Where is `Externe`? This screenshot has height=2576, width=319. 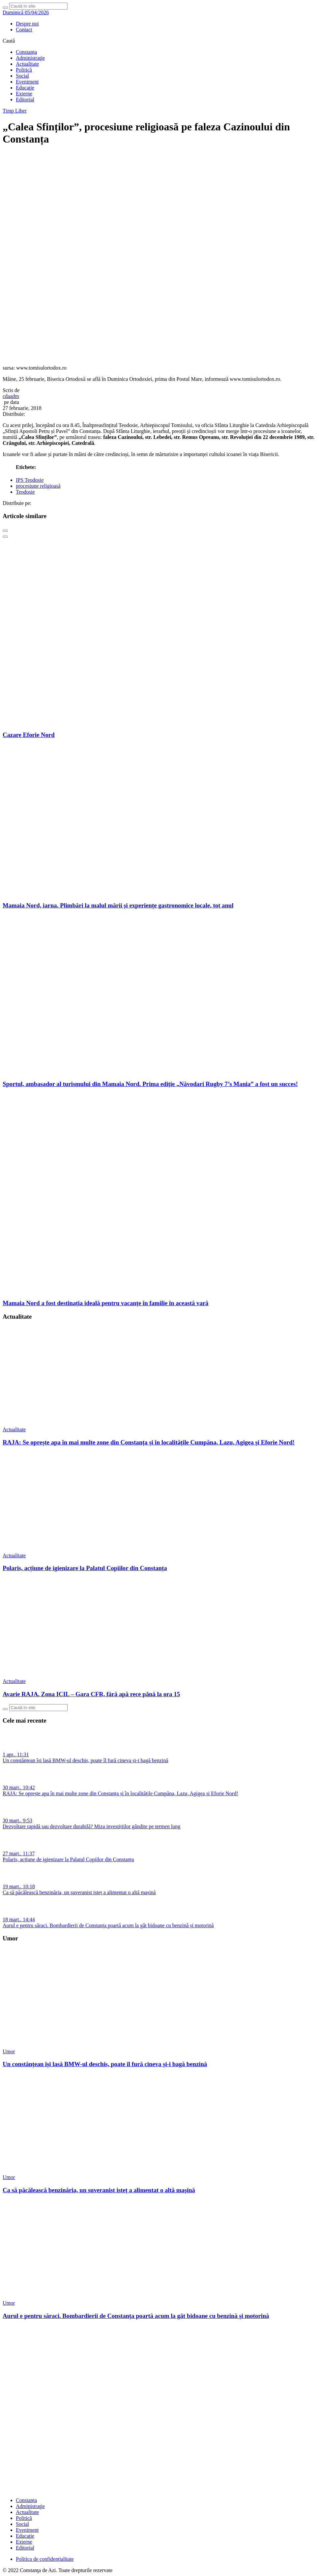 Externe is located at coordinates (24, 93).